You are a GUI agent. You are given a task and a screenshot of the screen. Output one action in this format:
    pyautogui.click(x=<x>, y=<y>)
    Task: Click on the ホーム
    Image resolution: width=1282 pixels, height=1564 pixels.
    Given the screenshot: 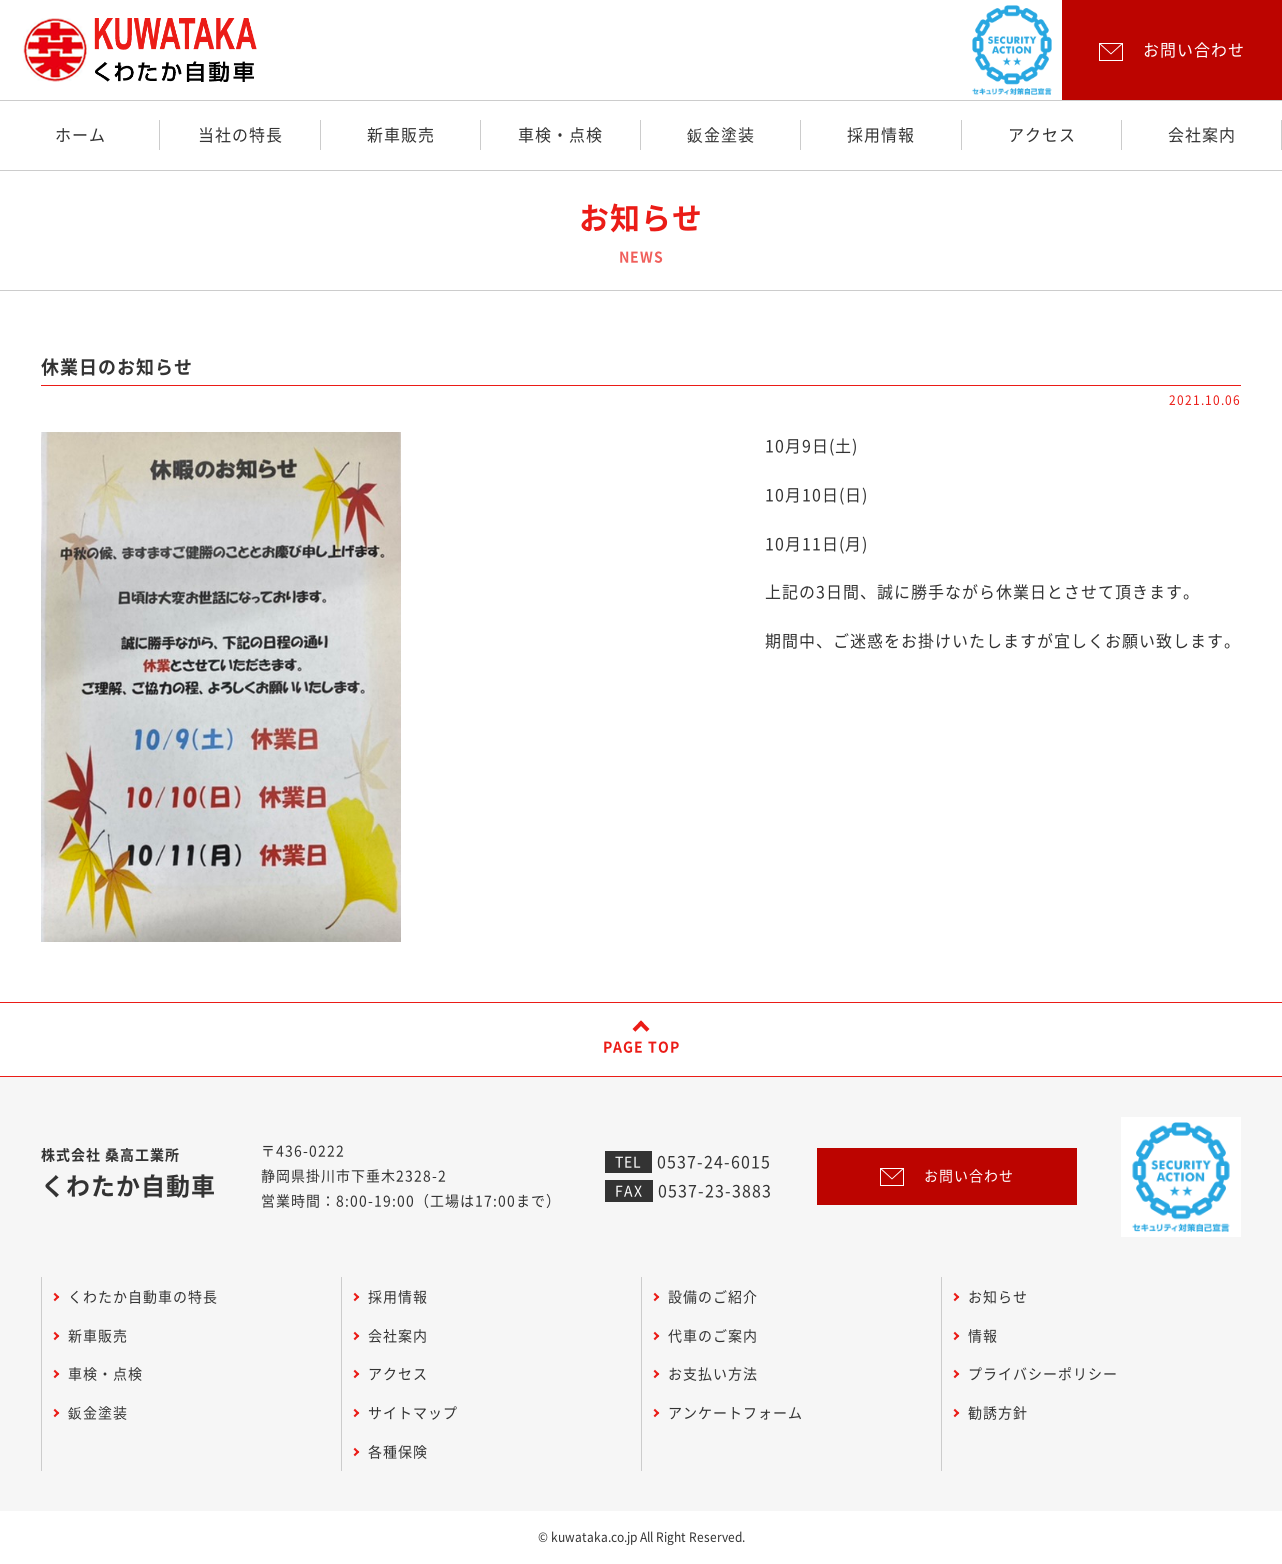 What is the action you would take?
    pyautogui.click(x=80, y=135)
    